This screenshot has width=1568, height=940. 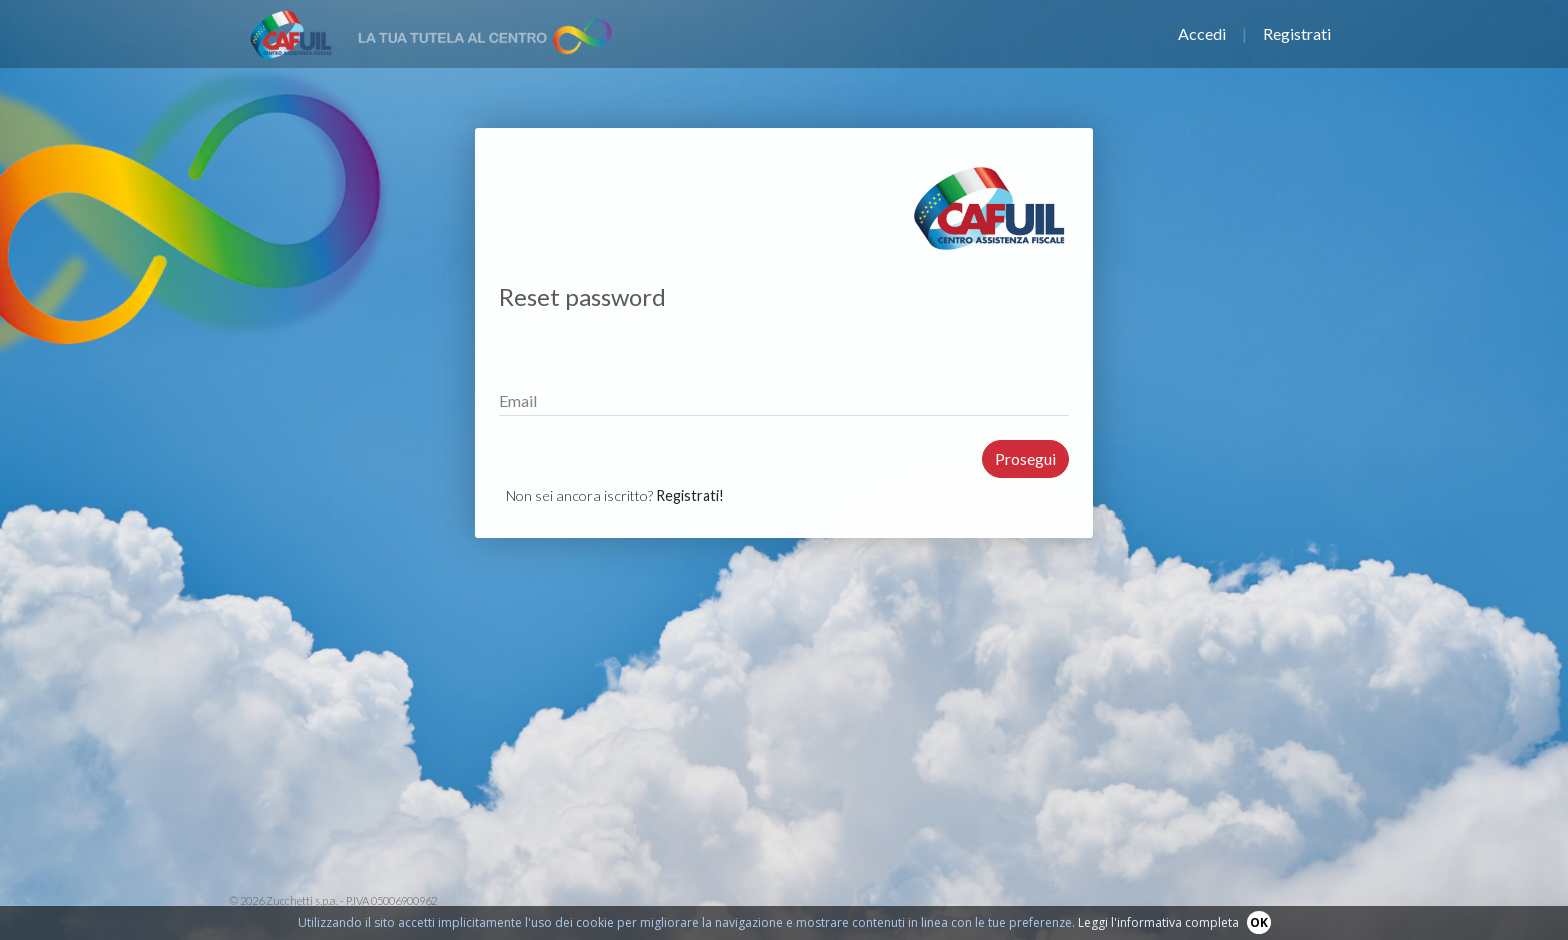 I want to click on Leggi l'informativa completa, so click(x=1158, y=922).